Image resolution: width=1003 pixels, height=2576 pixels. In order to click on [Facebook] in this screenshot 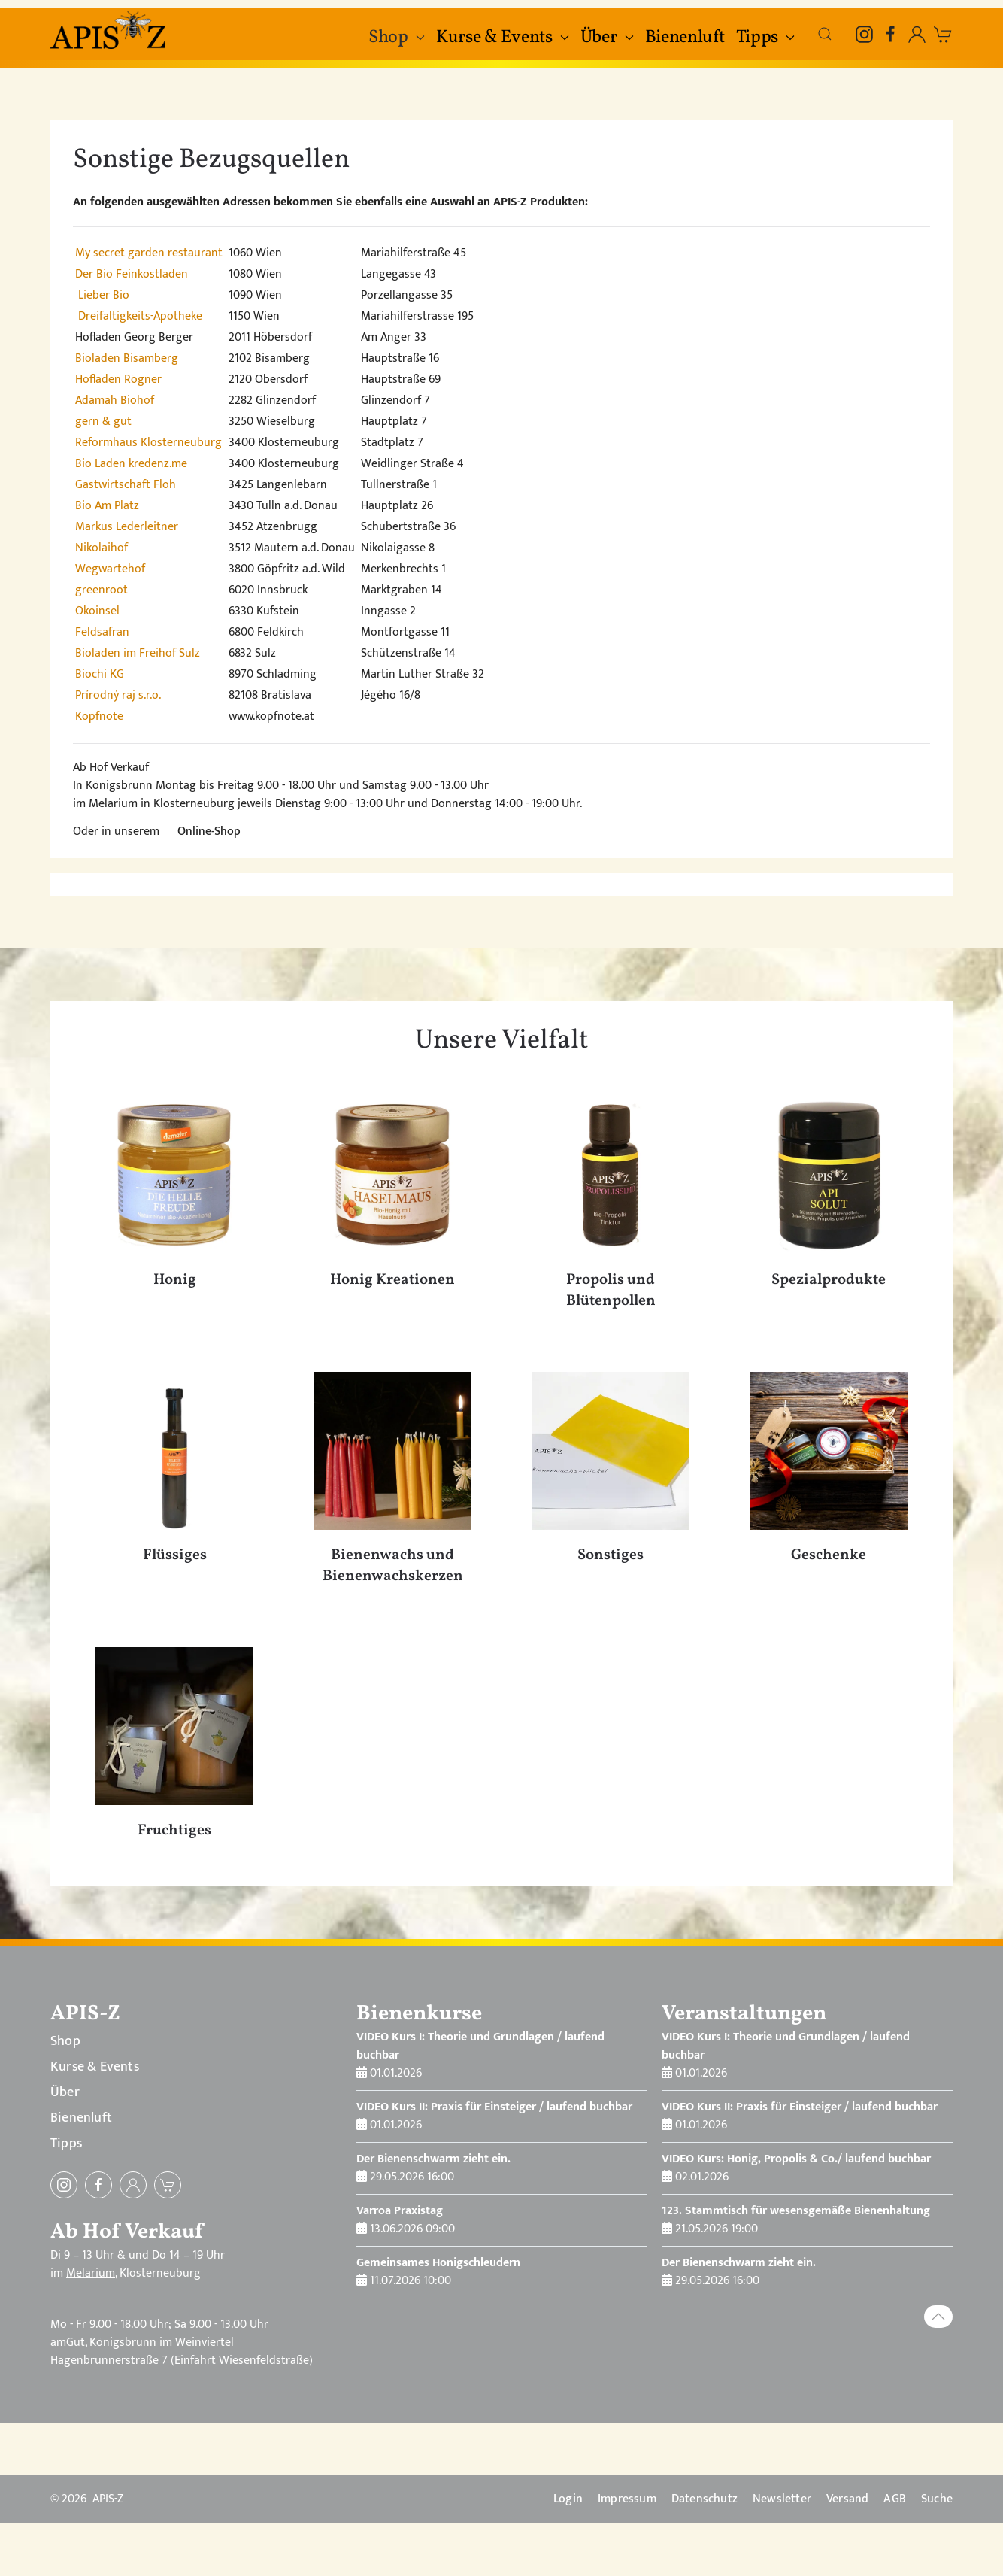, I will do `click(890, 34)`.